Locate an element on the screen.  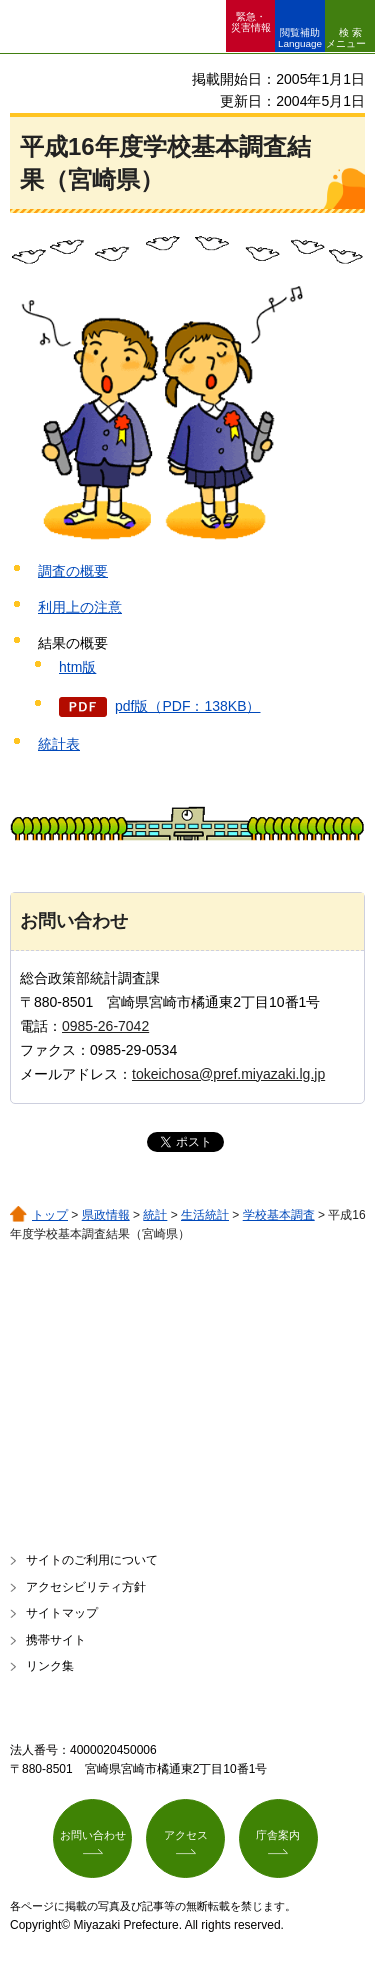
生活統計 is located at coordinates (205, 1215).